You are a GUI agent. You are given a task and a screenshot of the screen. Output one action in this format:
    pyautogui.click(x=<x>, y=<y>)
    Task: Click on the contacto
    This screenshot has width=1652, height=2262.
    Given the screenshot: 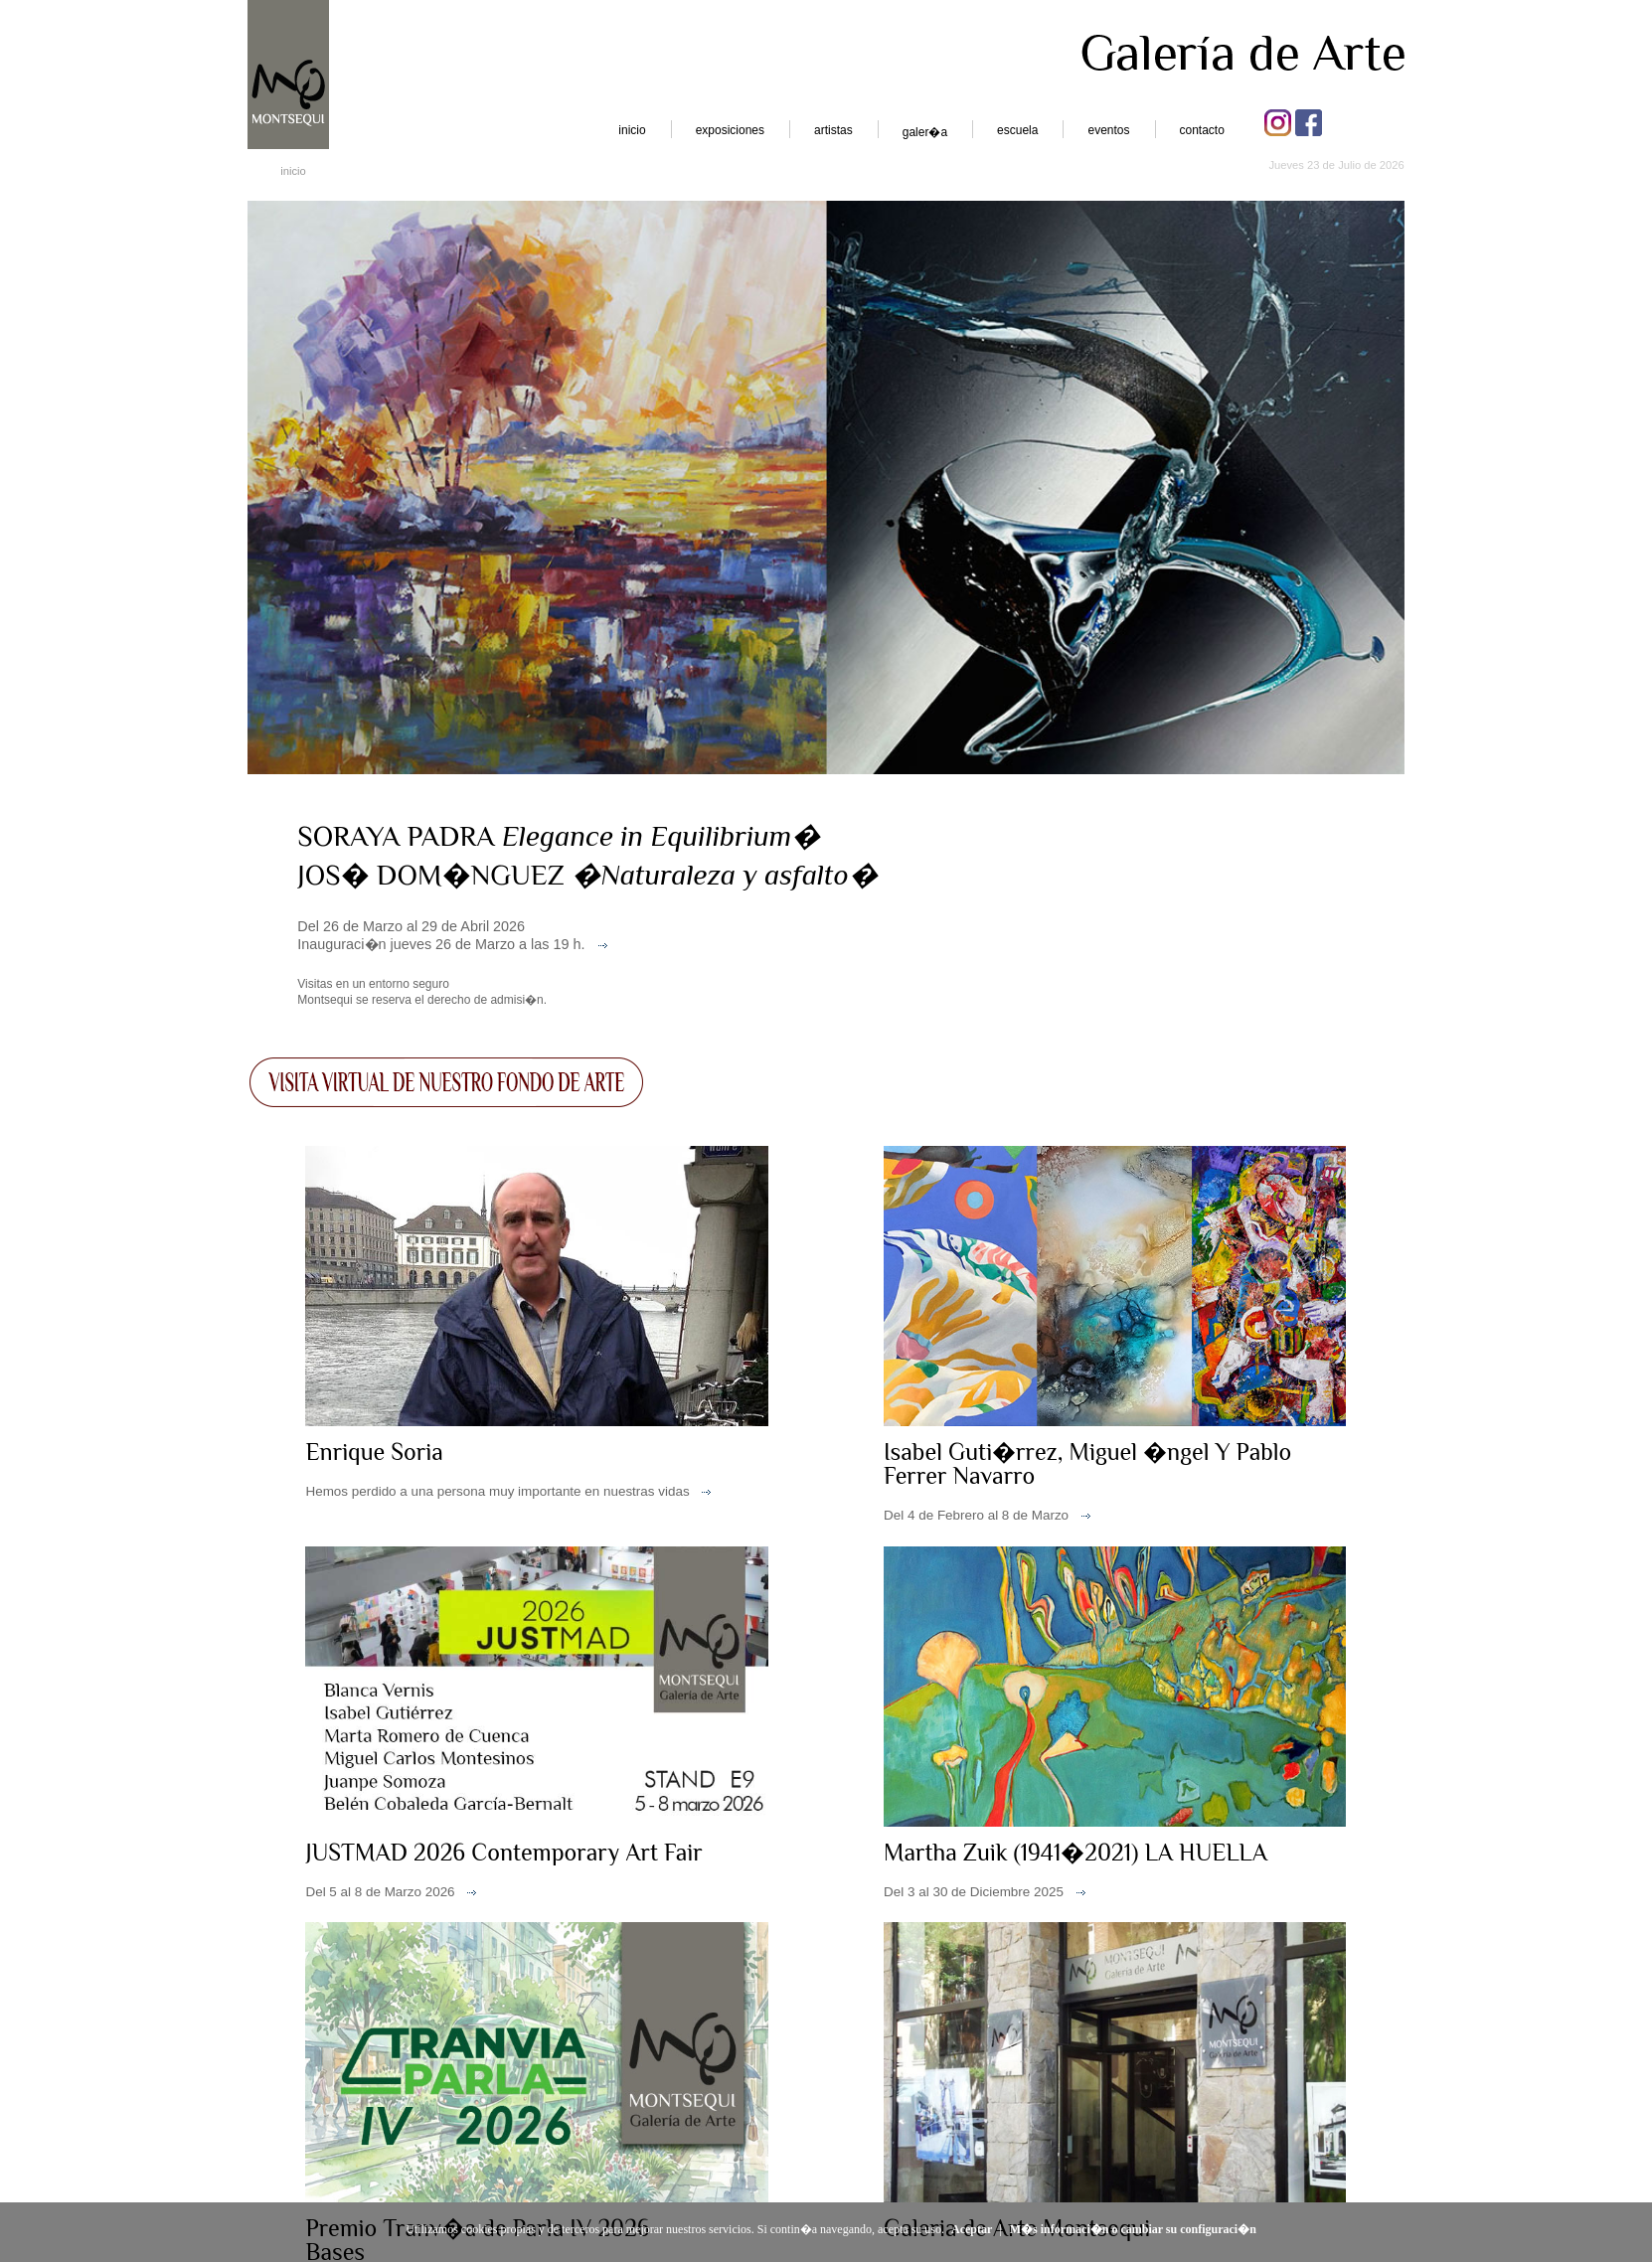 What is the action you would take?
    pyautogui.click(x=1202, y=130)
    